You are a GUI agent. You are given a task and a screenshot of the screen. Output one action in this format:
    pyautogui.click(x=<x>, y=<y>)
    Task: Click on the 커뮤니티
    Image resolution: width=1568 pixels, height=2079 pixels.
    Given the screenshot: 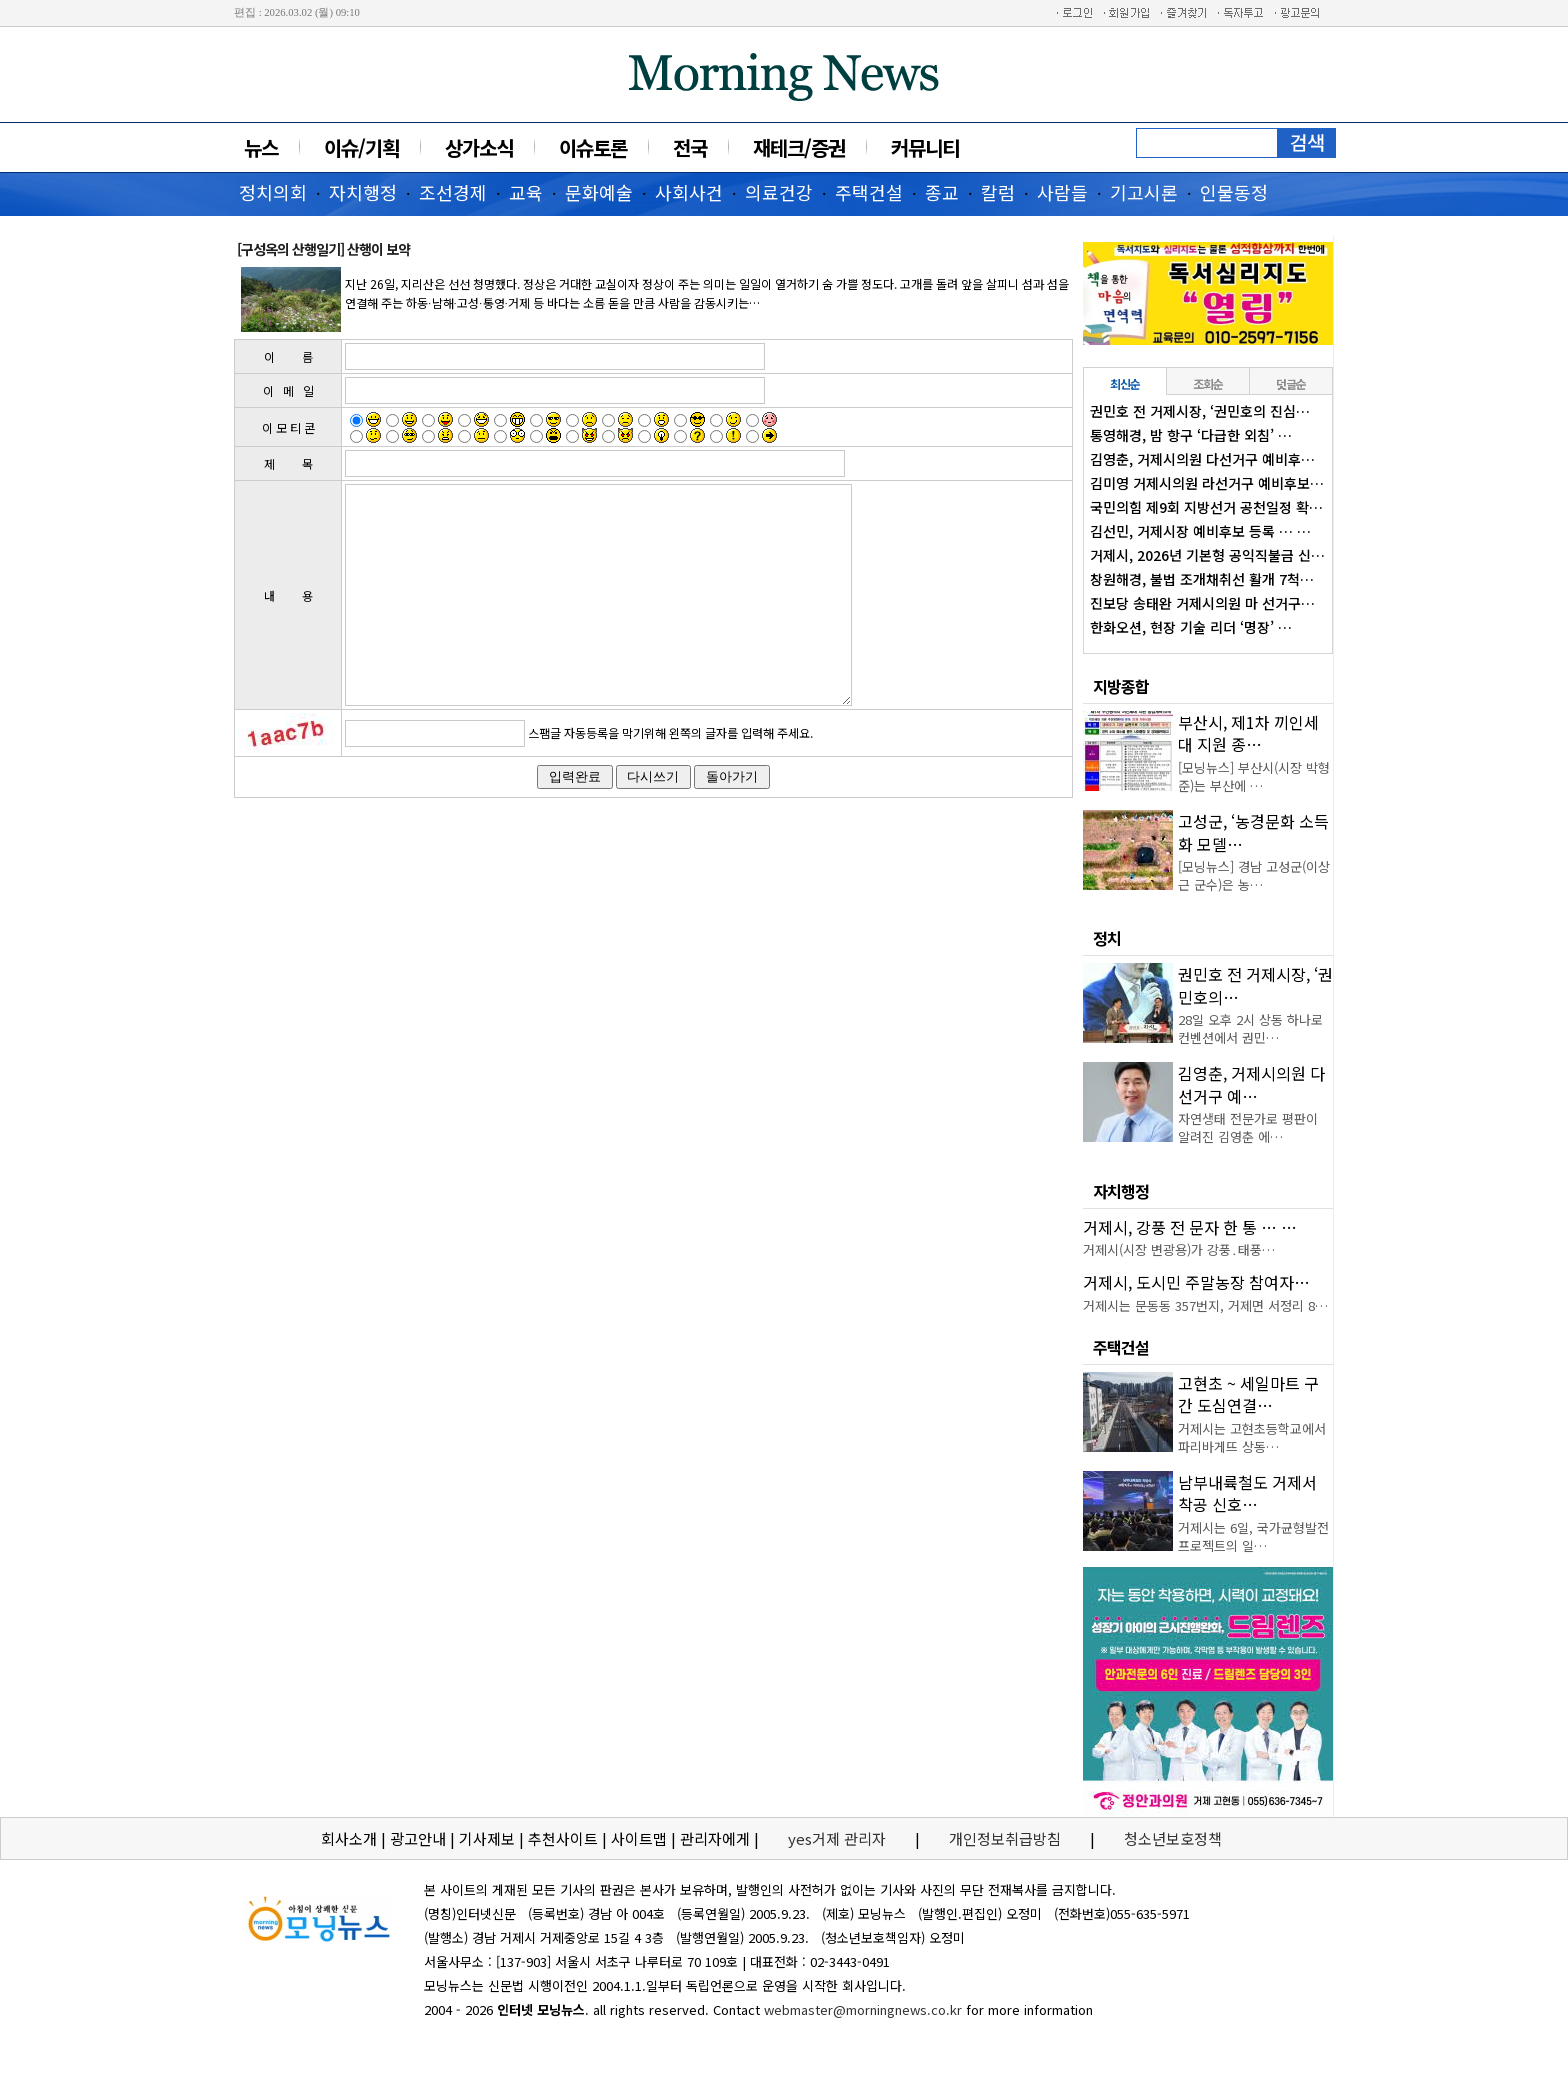 What is the action you would take?
    pyautogui.click(x=925, y=147)
    